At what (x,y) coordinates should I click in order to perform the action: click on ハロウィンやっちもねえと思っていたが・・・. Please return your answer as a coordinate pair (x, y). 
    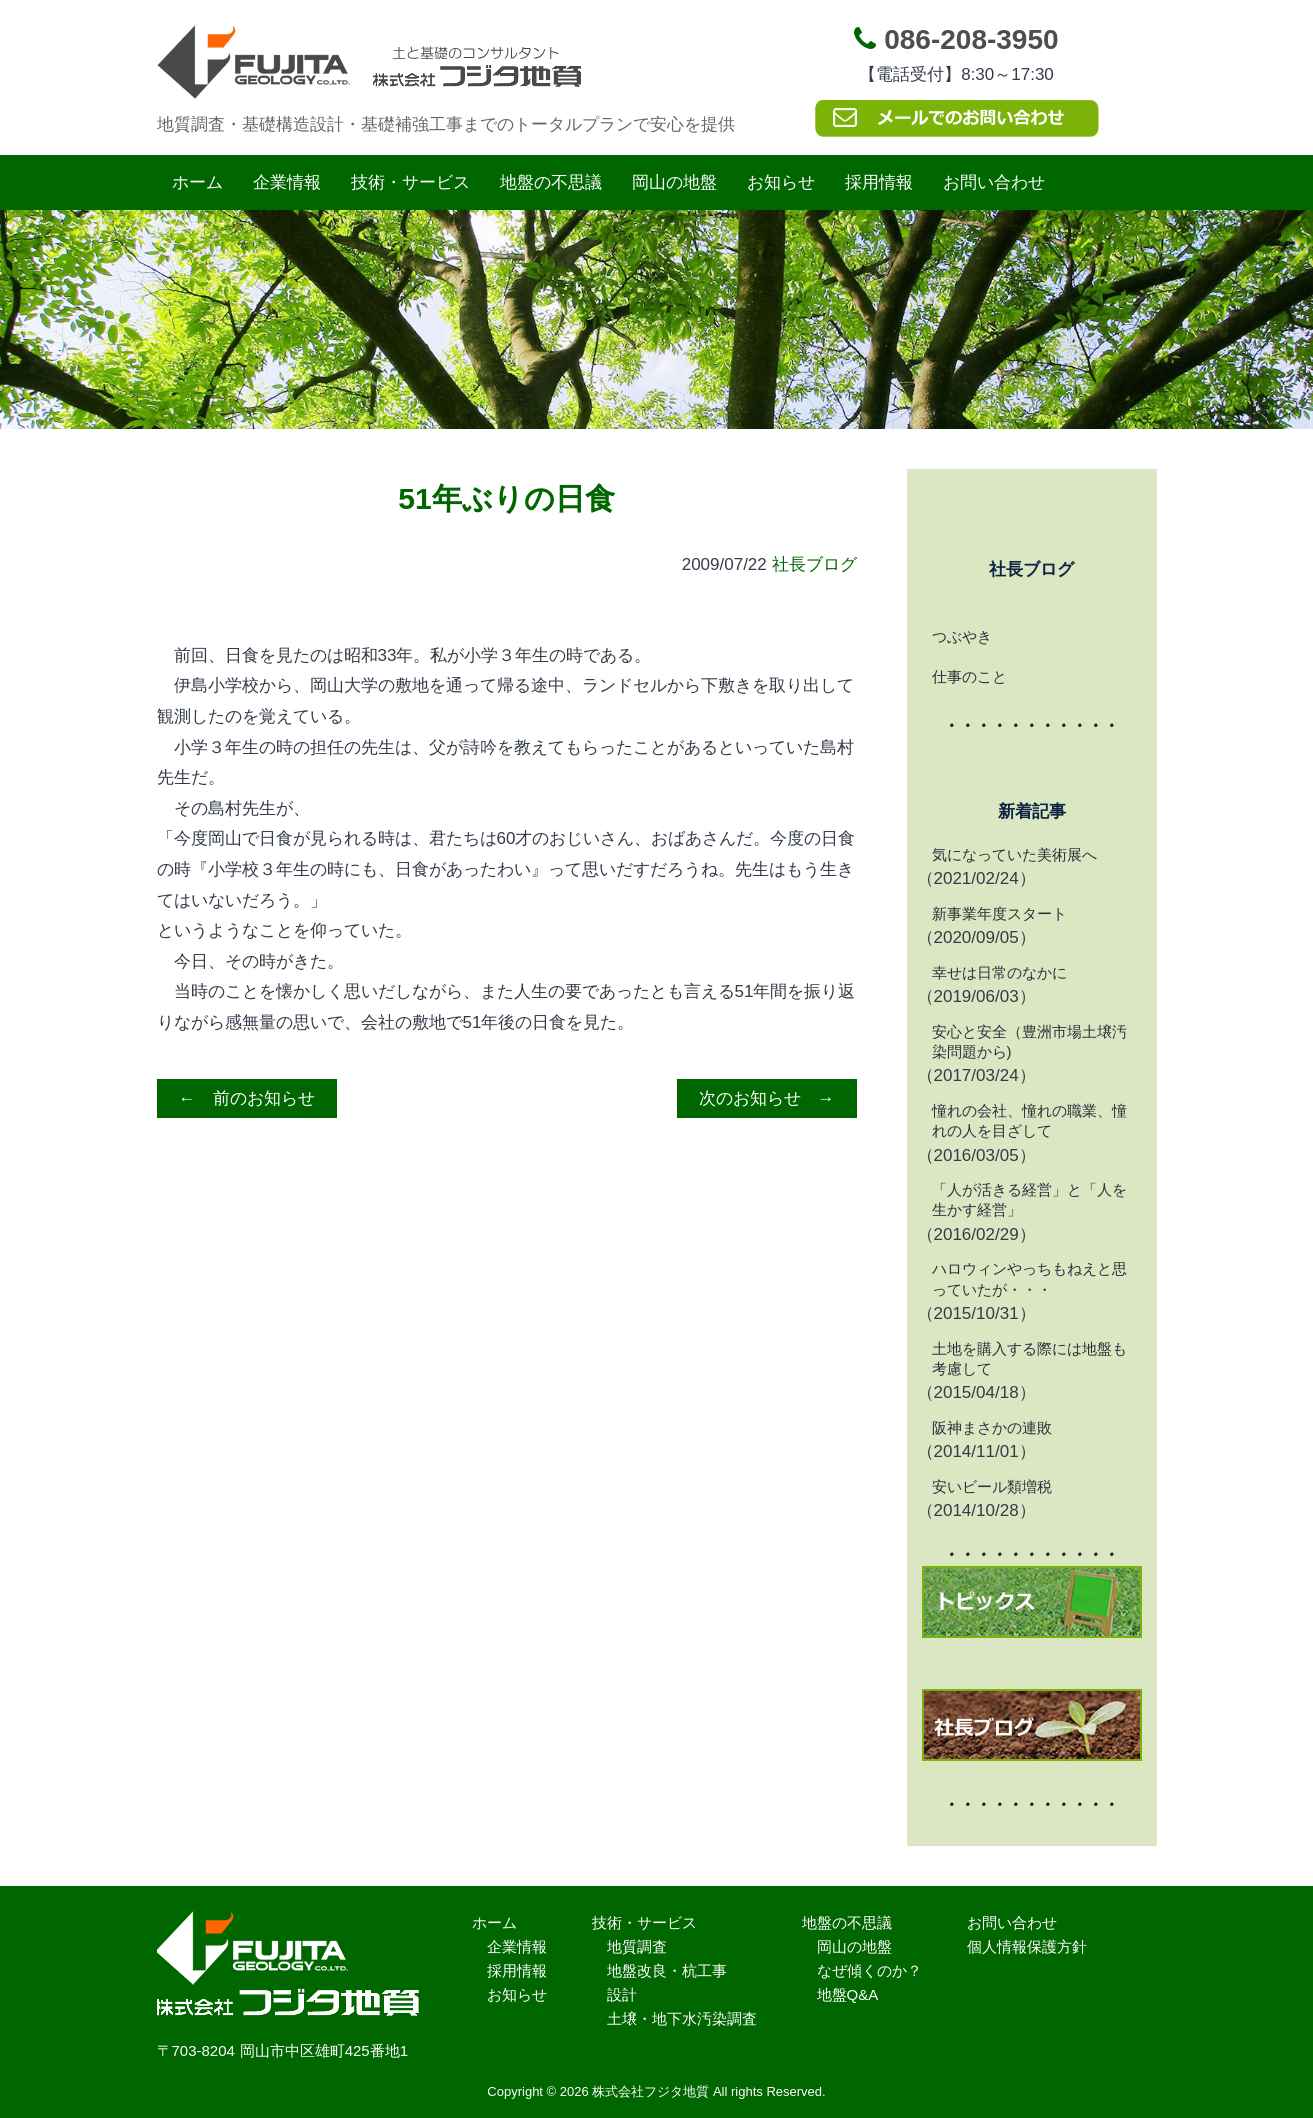
    Looking at the image, I should click on (1029, 1278).